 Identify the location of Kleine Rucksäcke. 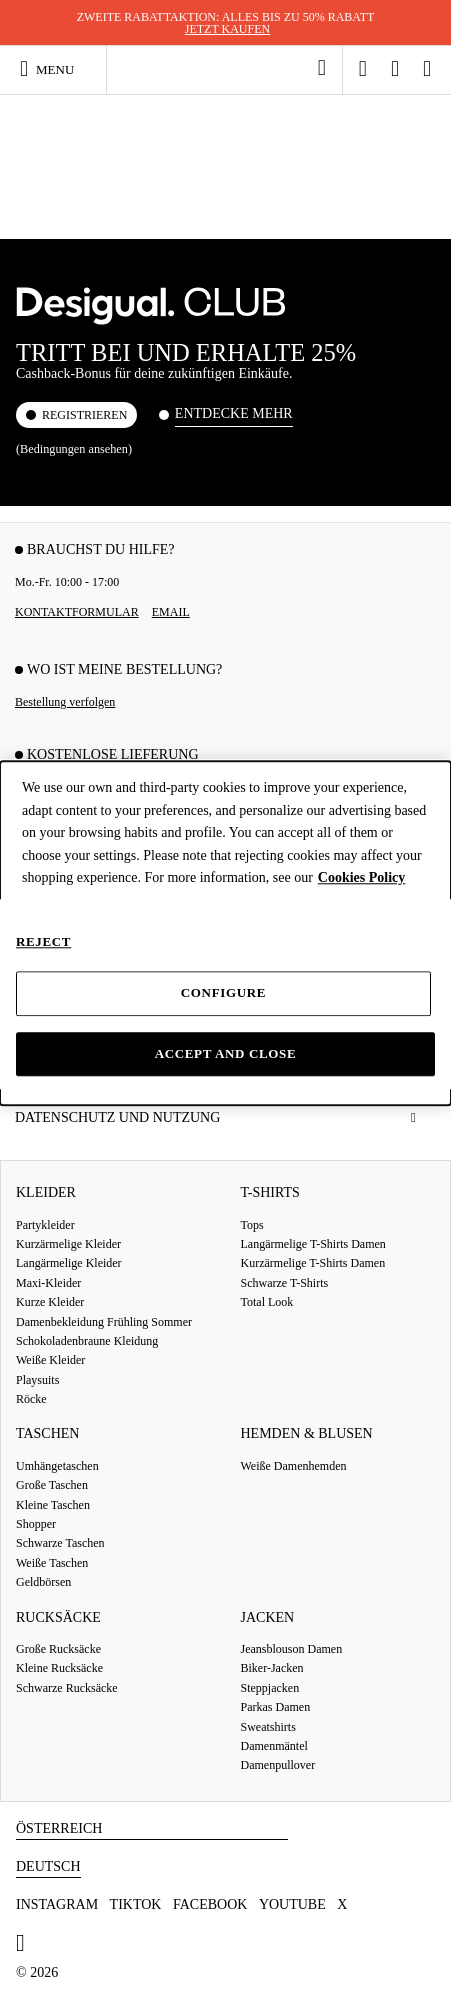
(59, 1668).